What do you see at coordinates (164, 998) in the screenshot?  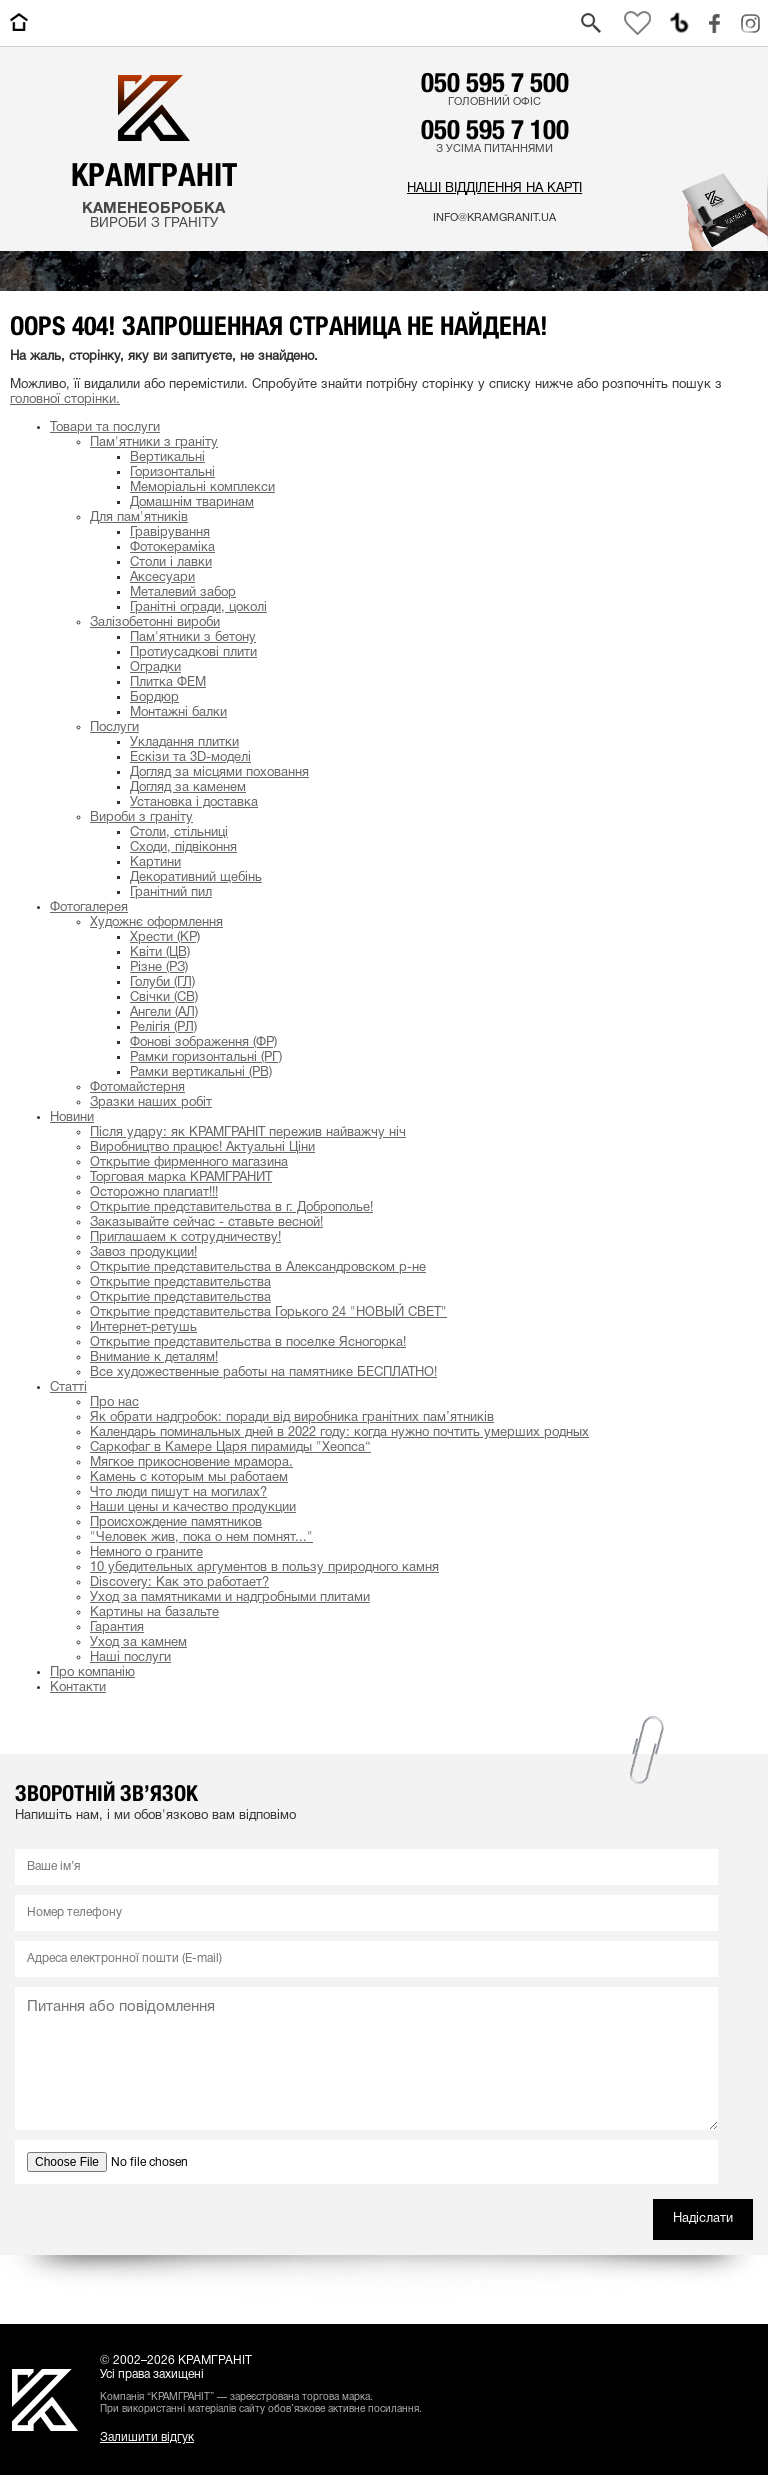 I see `Свічки (СВ)` at bounding box center [164, 998].